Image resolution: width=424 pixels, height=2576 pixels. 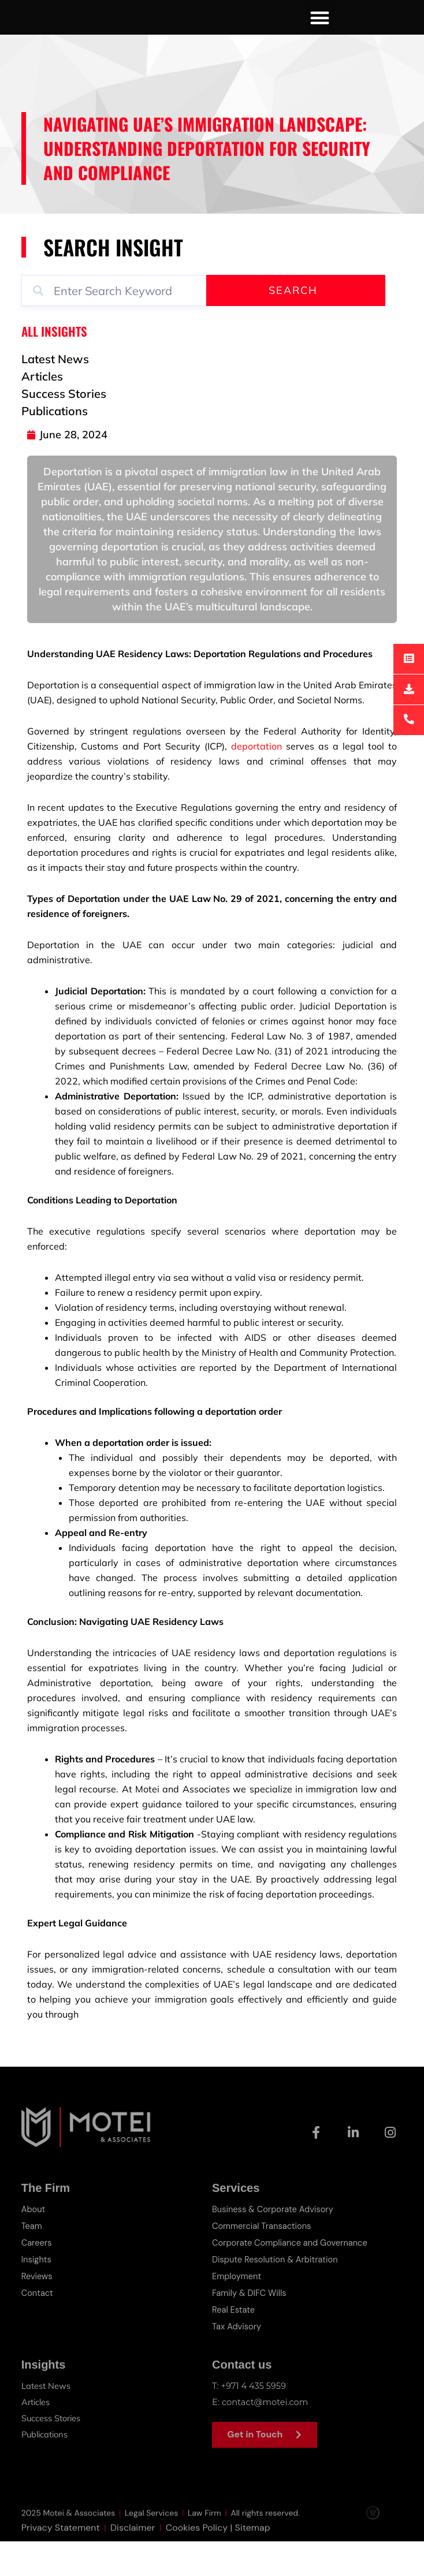 I want to click on Search, so click(x=293, y=328).